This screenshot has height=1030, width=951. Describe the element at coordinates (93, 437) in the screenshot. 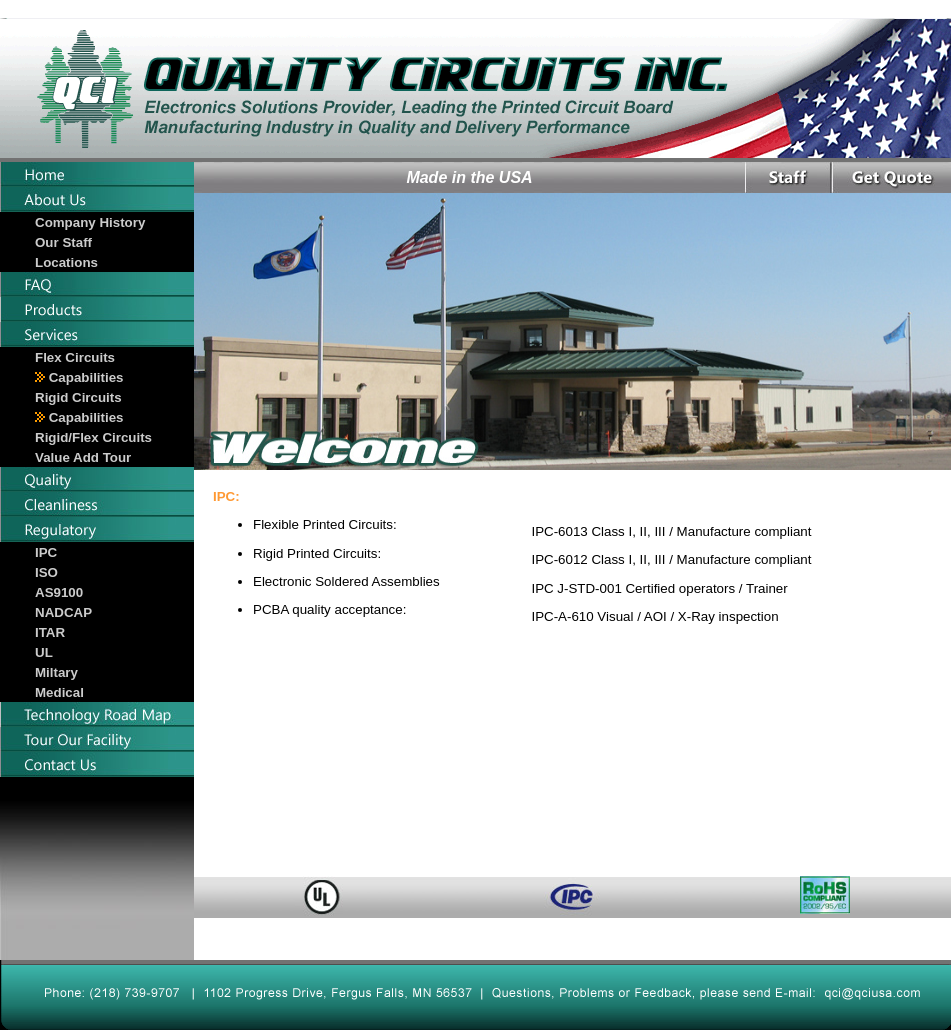

I see `Rigid/Flex Circuits` at that location.